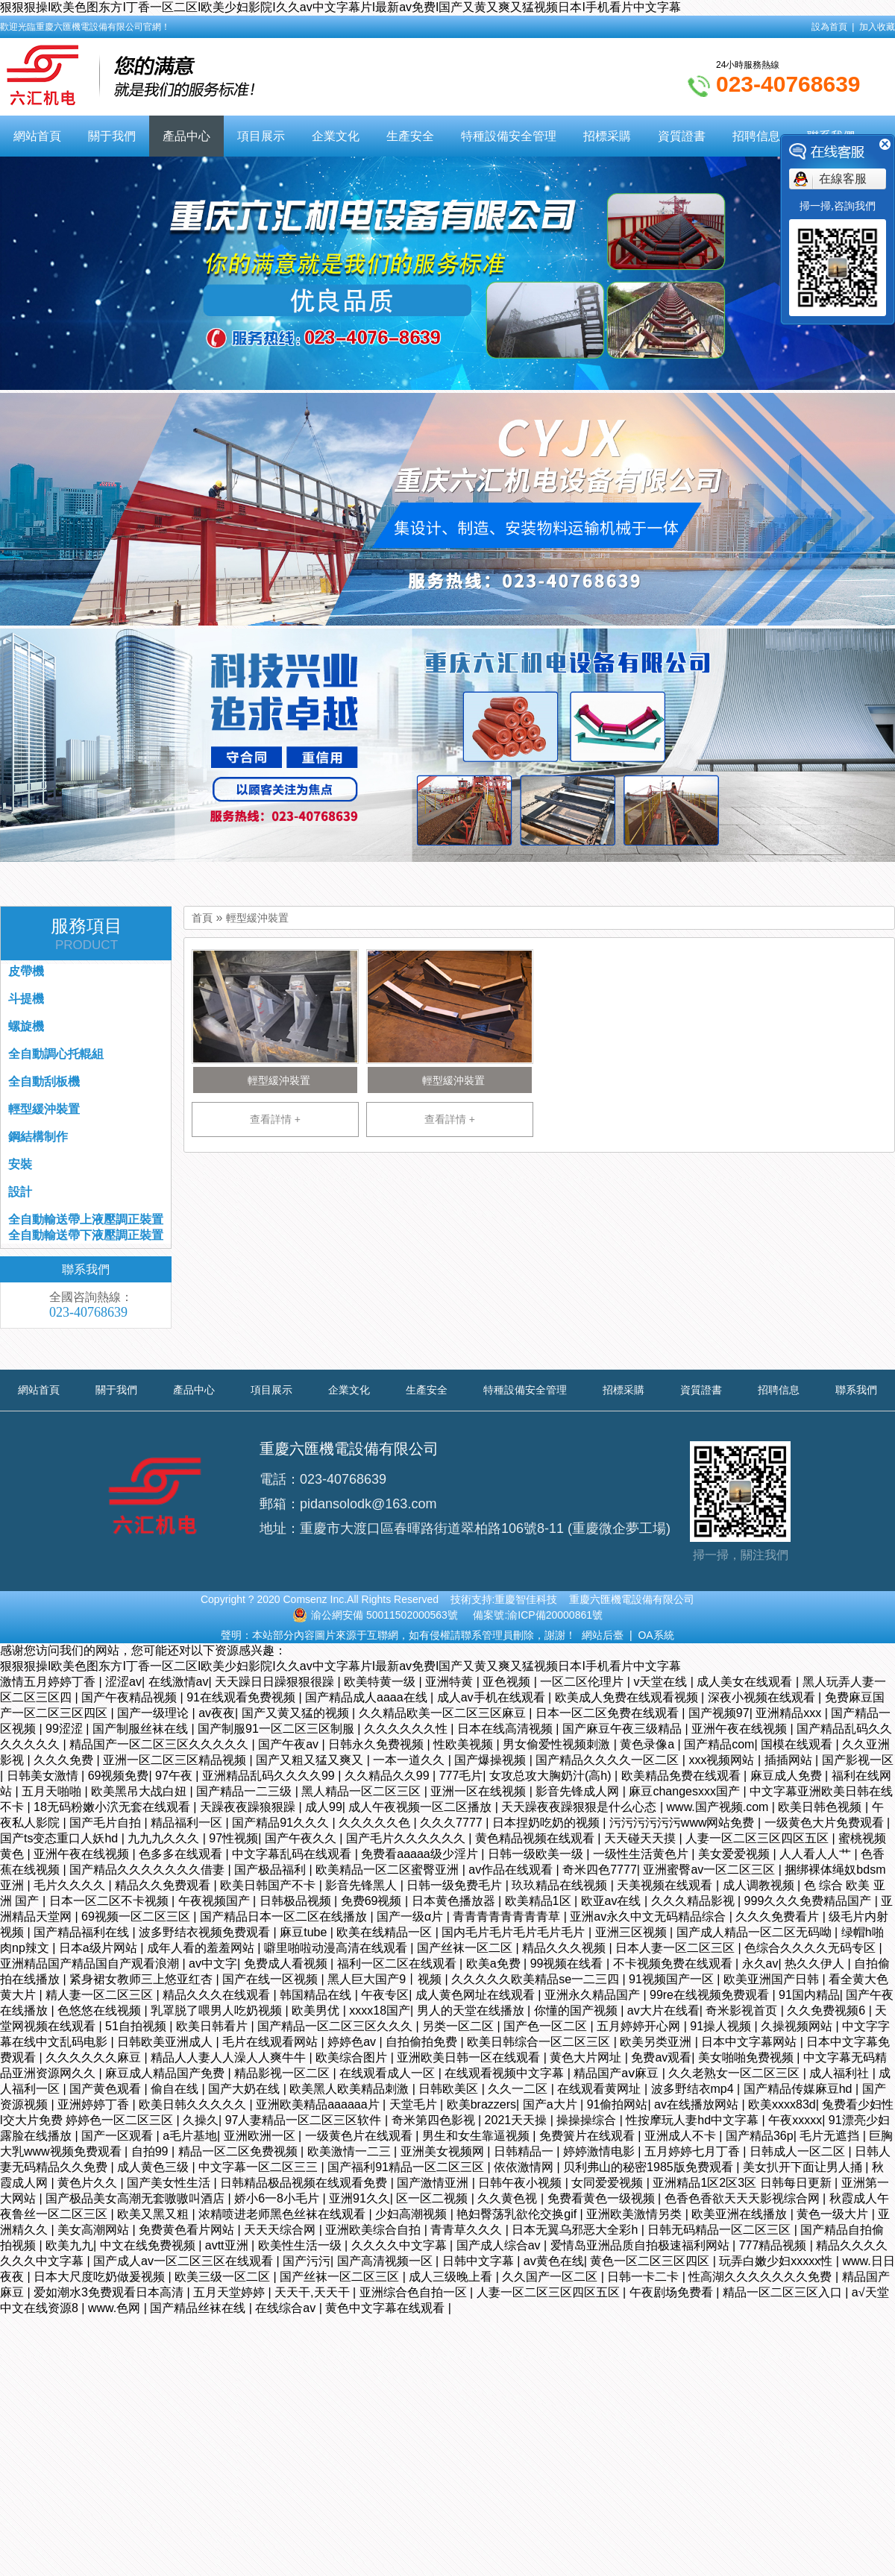 The height and width of the screenshot is (2576, 895). What do you see at coordinates (106, 1822) in the screenshot?
I see `国产毛片自拍` at bounding box center [106, 1822].